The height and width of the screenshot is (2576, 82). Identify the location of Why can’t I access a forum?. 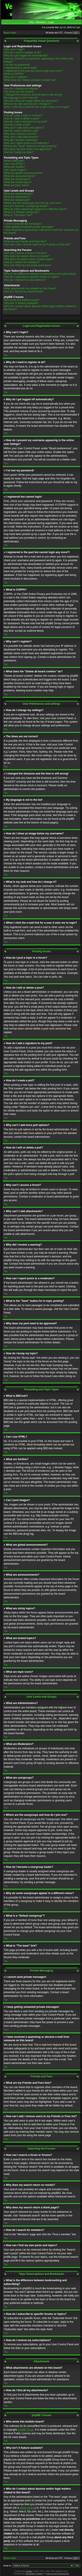
(20, 133).